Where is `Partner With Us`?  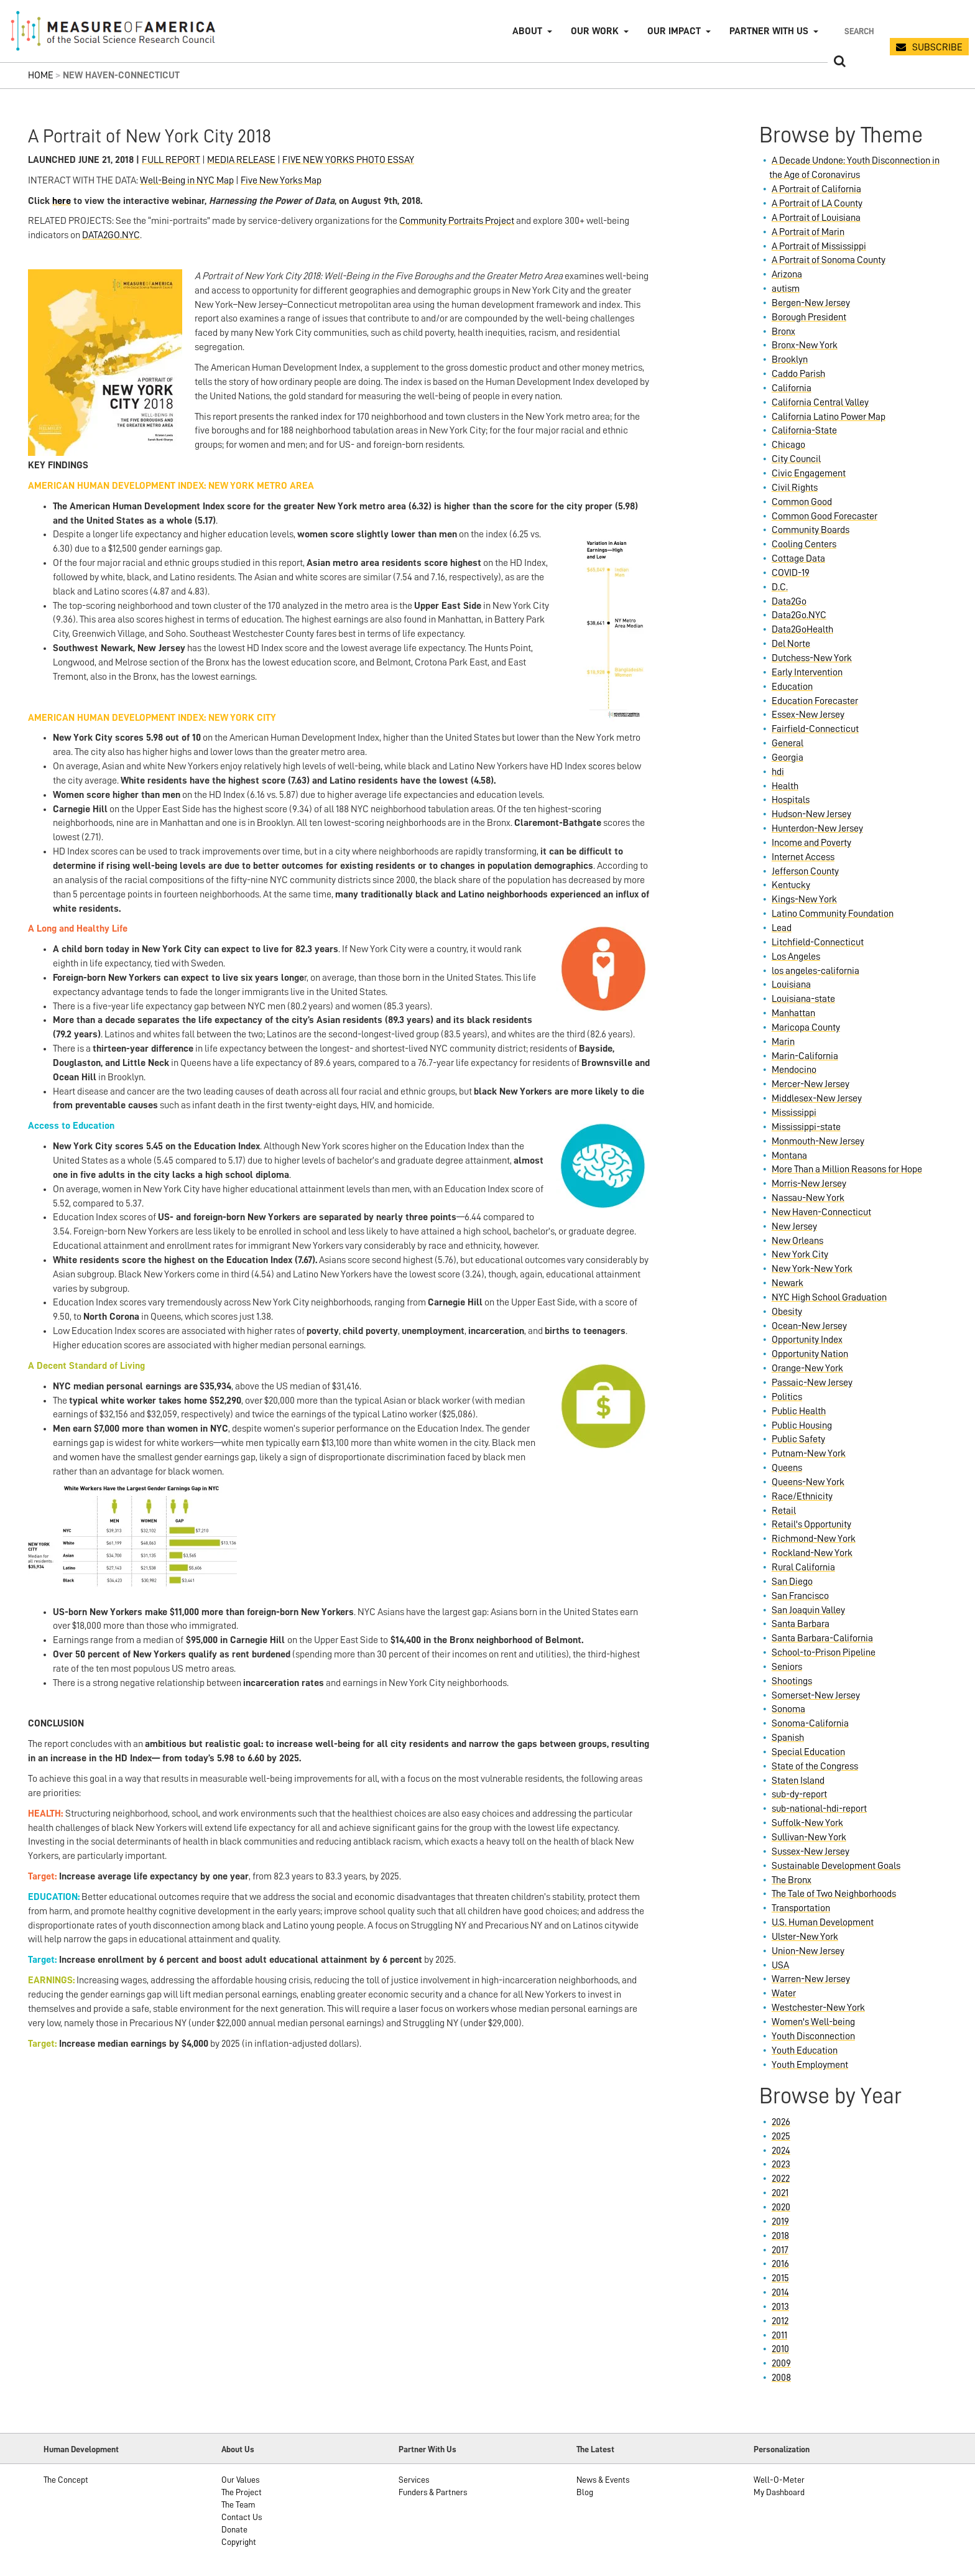 Partner With Us is located at coordinates (427, 2449).